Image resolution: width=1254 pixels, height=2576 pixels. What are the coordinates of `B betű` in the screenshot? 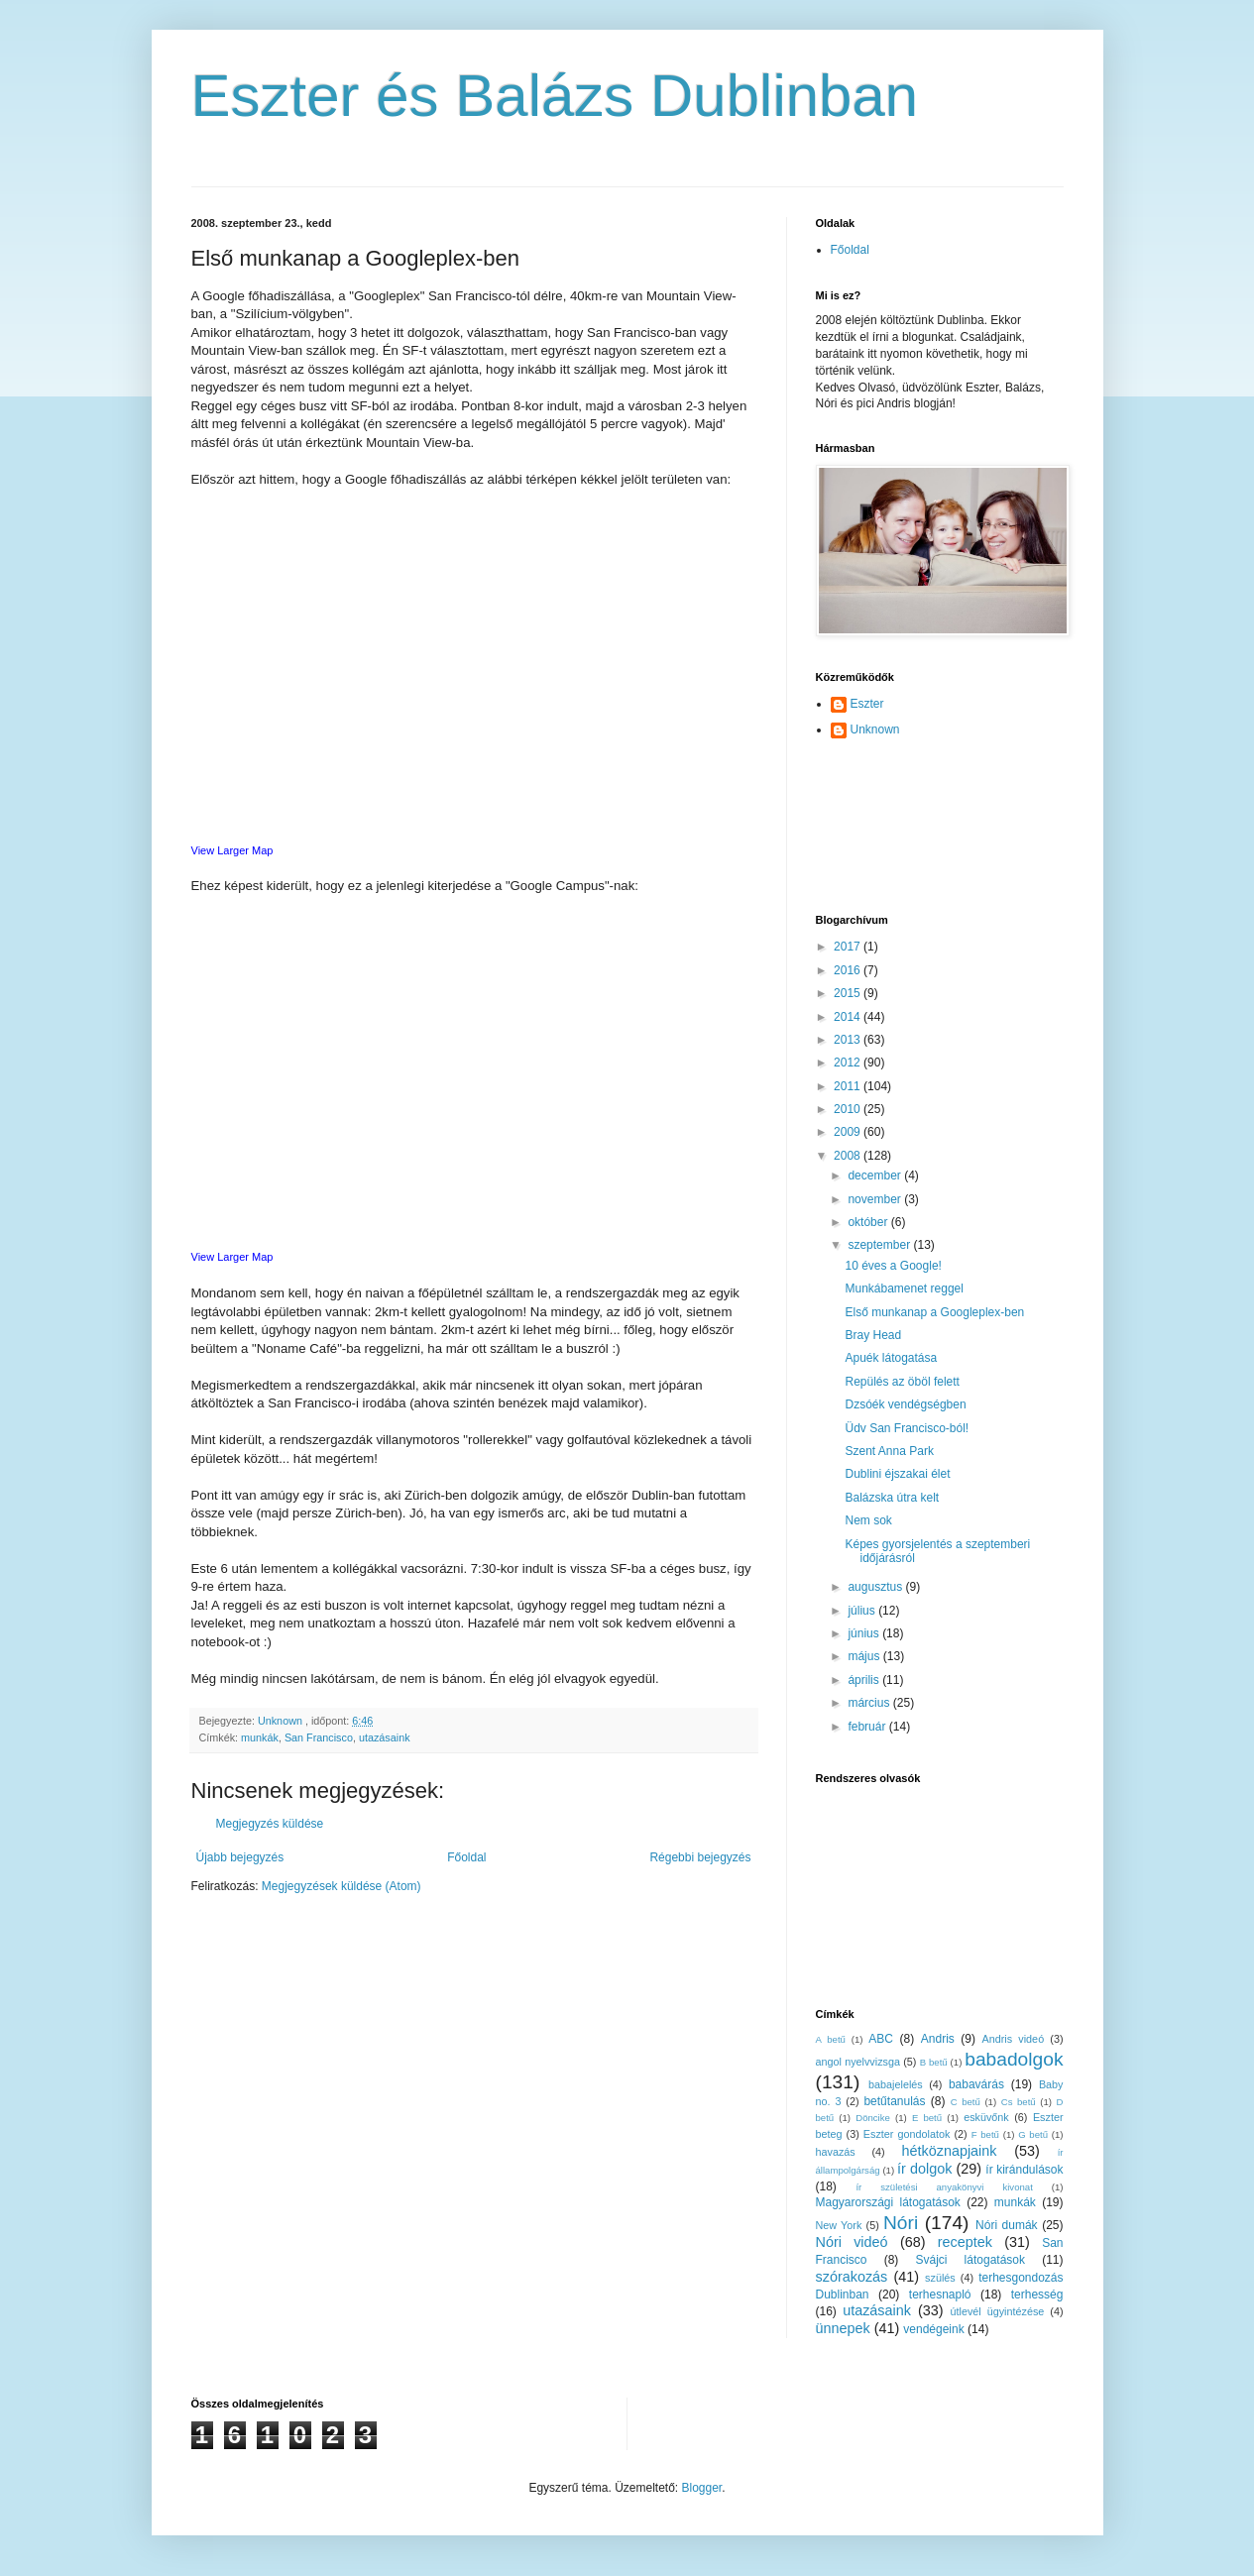 It's located at (934, 2062).